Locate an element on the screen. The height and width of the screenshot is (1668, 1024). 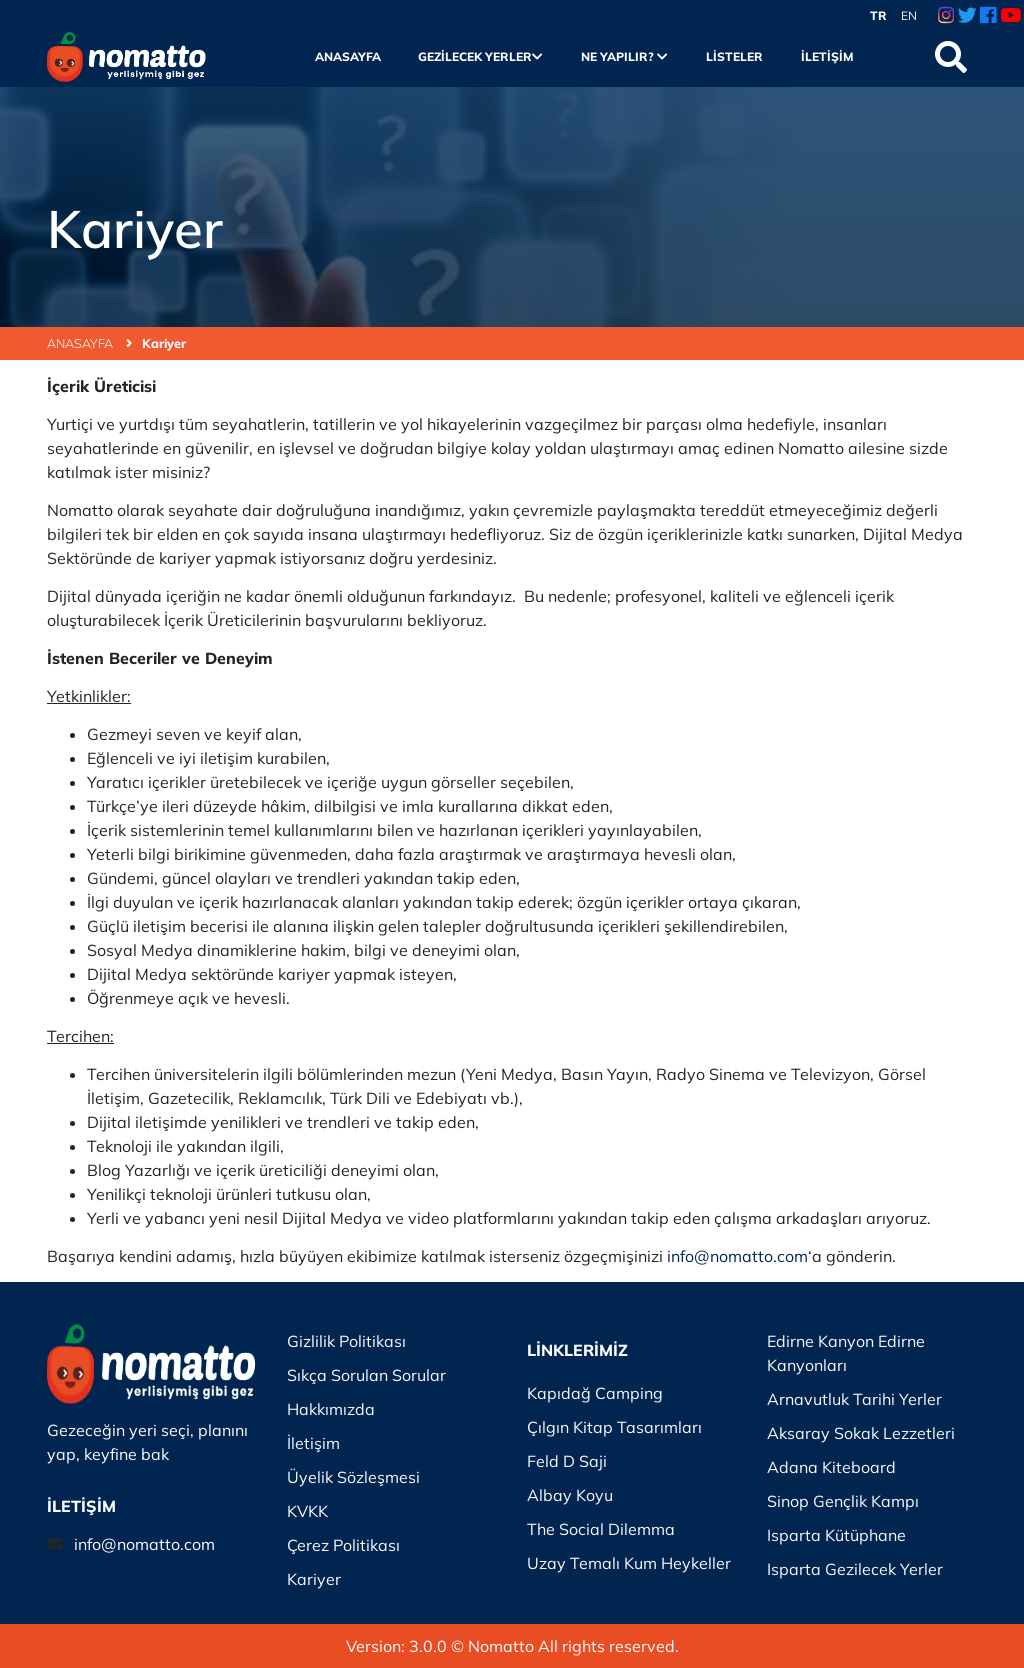
Sinop Gençlik Kampı is located at coordinates (843, 1501).